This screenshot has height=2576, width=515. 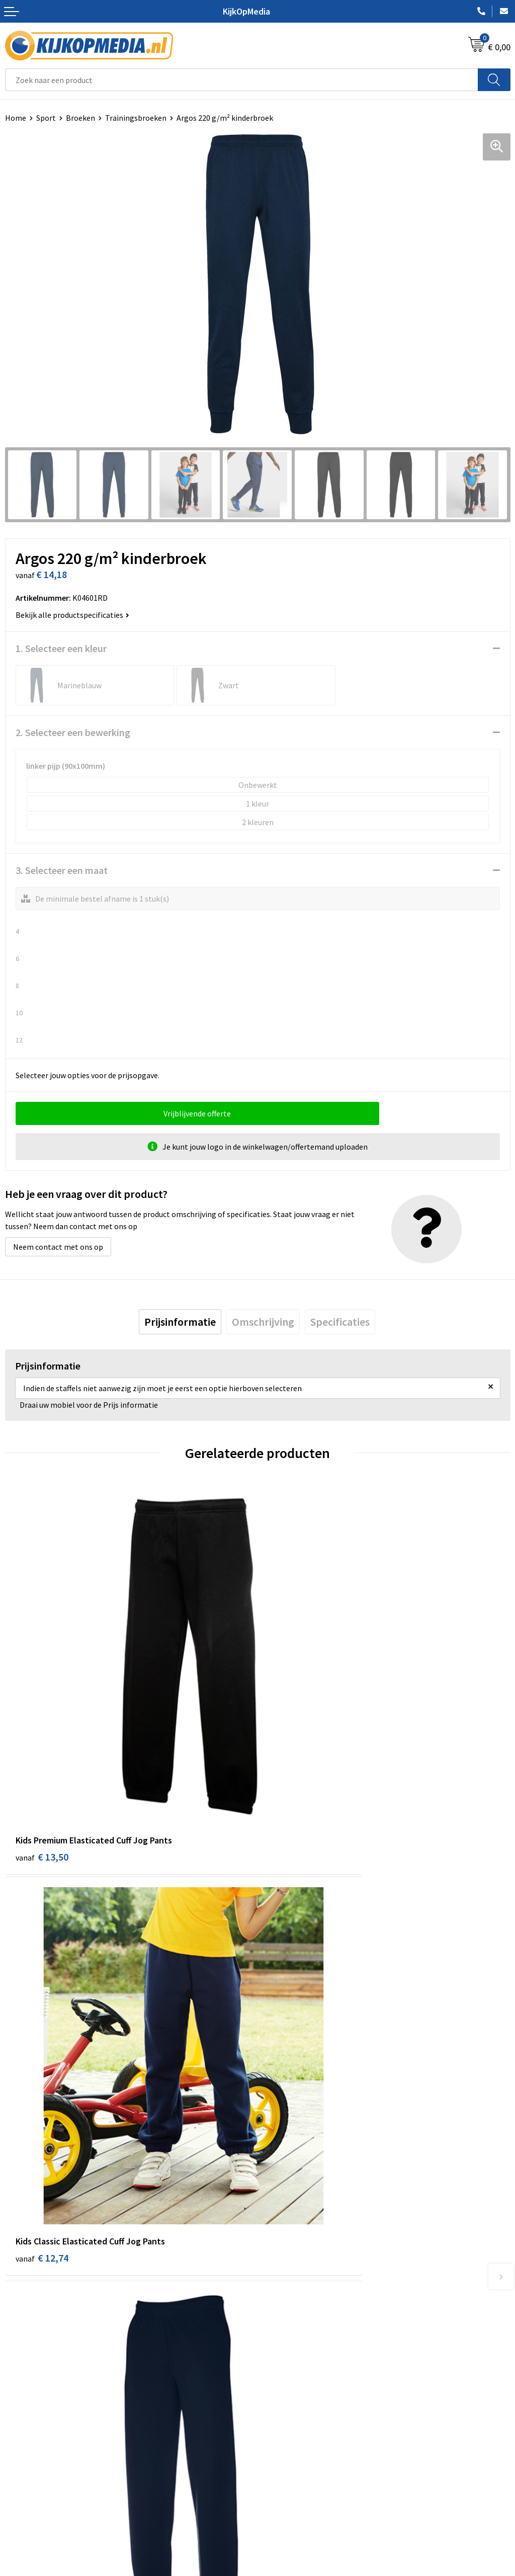 What do you see at coordinates (58, 1247) in the screenshot?
I see `Neem contact met ons op` at bounding box center [58, 1247].